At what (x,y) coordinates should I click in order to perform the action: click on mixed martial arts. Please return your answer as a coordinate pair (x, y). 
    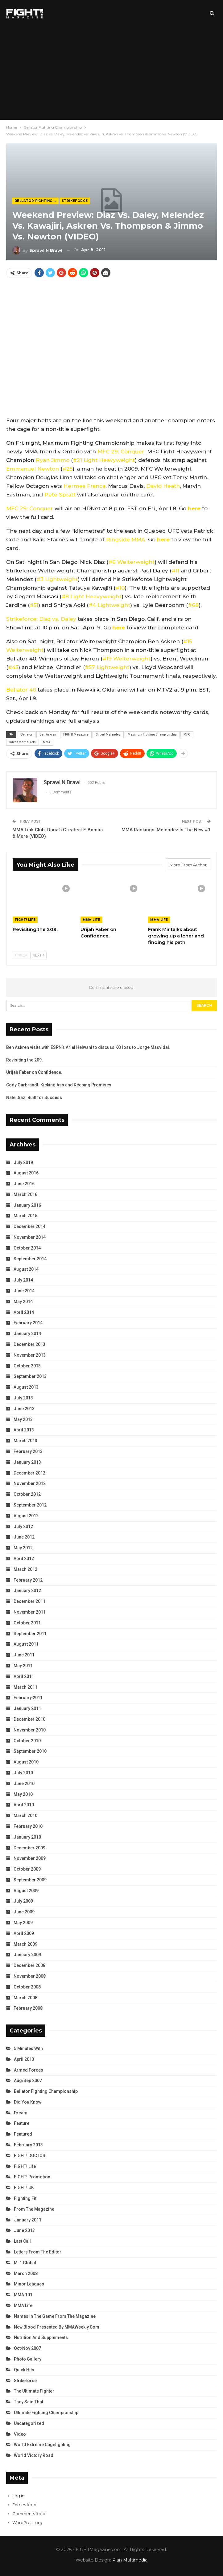
    Looking at the image, I should click on (22, 742).